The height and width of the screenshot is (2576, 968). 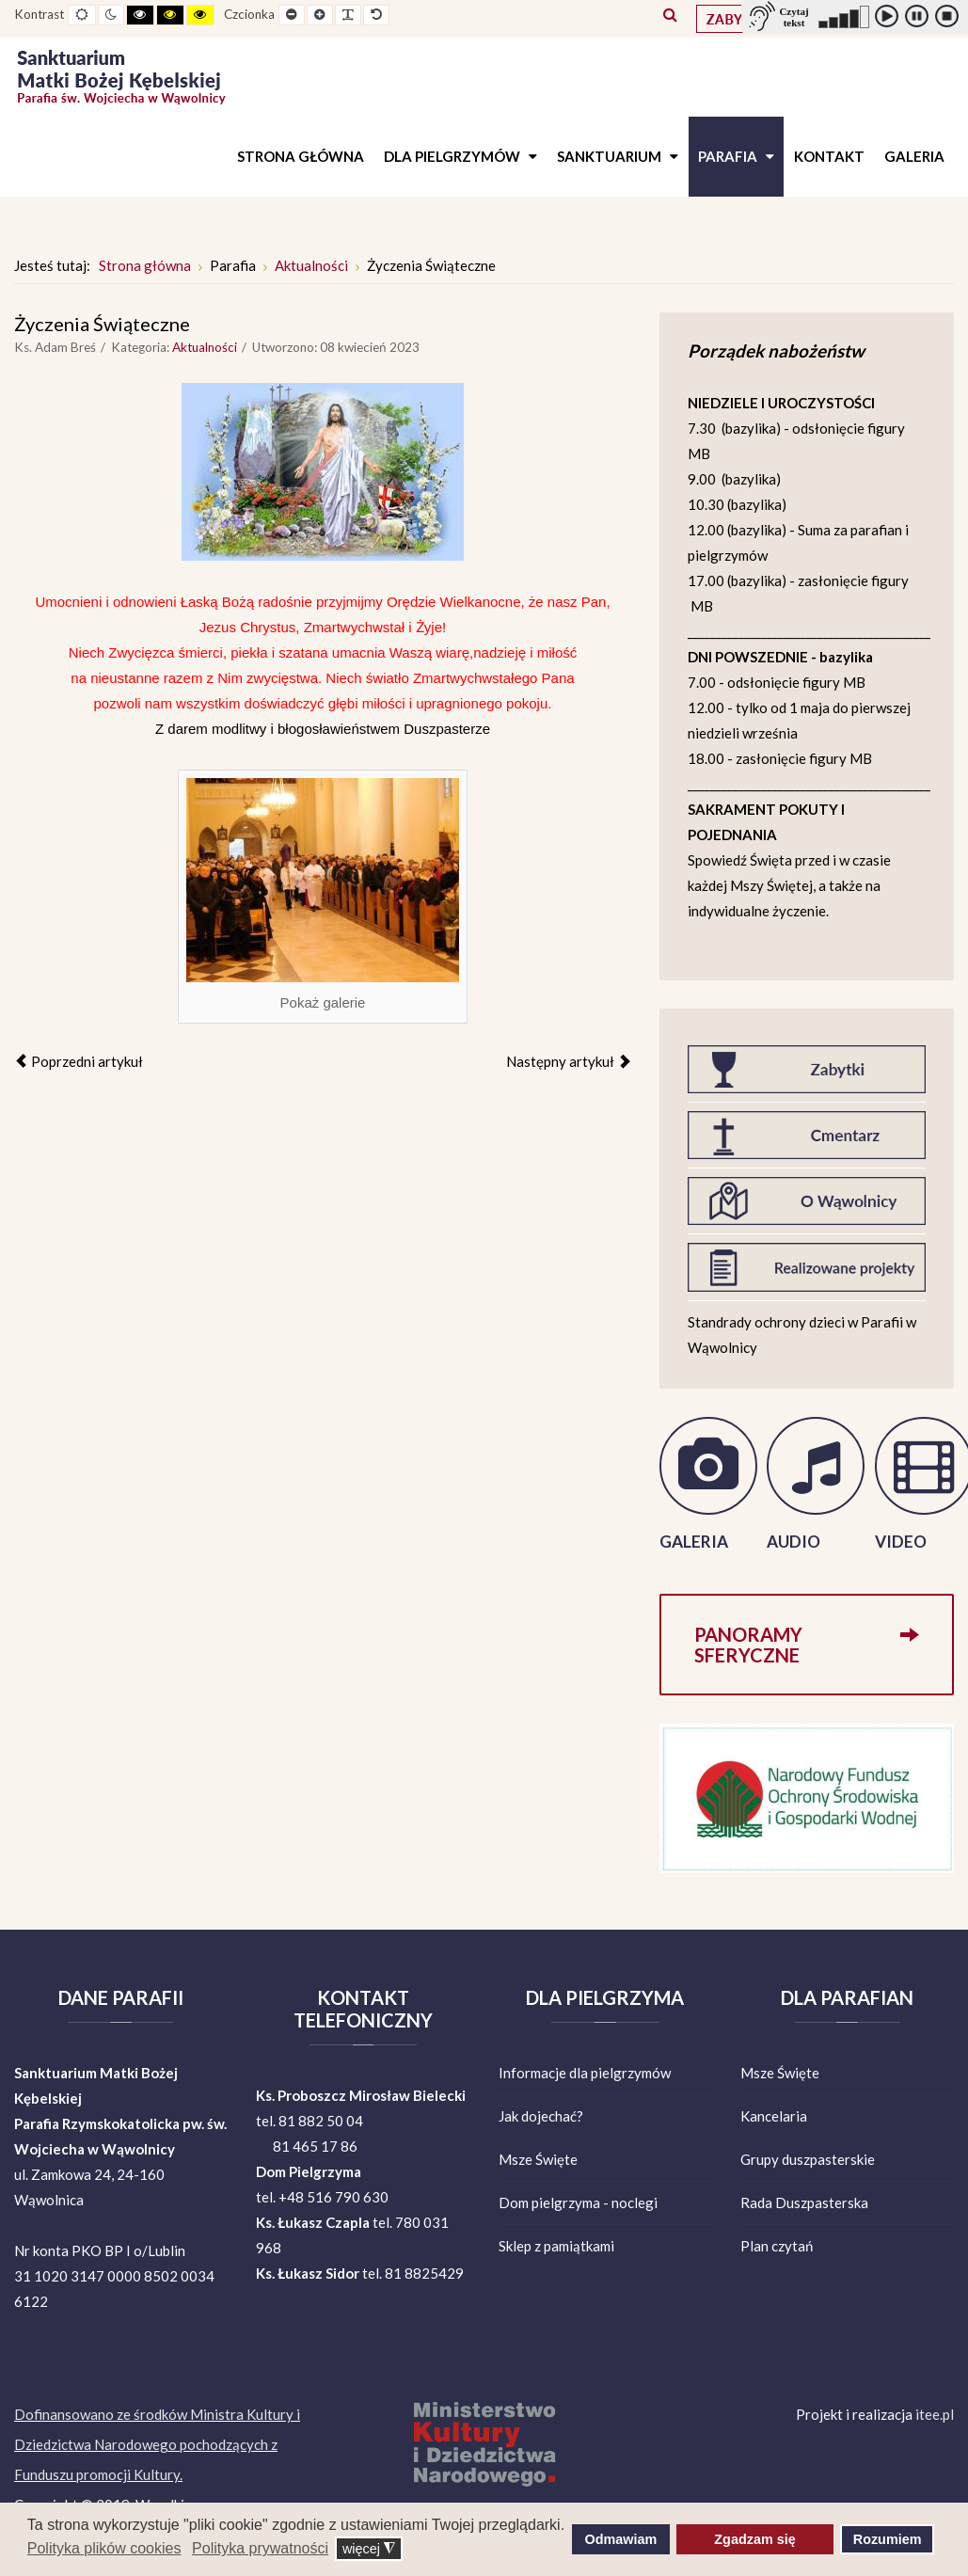 I want to click on Kancelaria, so click(x=773, y=2115).